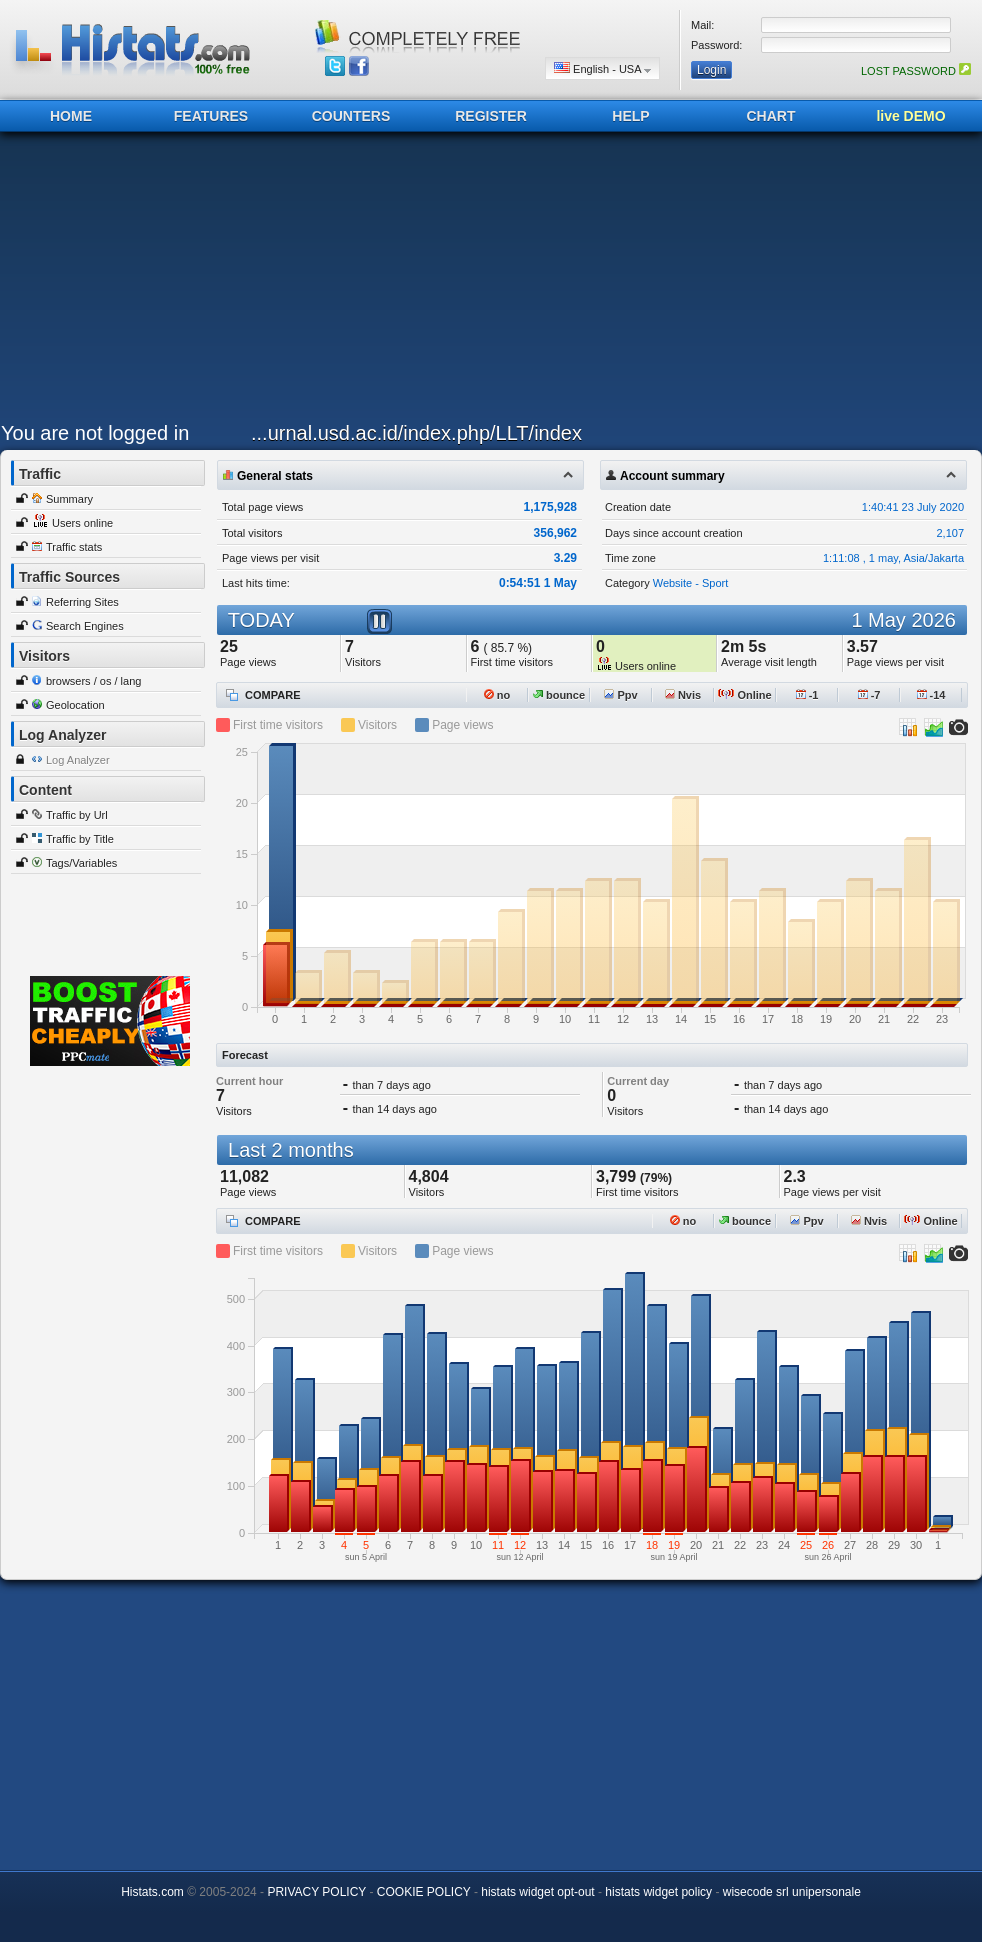  What do you see at coordinates (74, 547) in the screenshot?
I see `Traffic stats` at bounding box center [74, 547].